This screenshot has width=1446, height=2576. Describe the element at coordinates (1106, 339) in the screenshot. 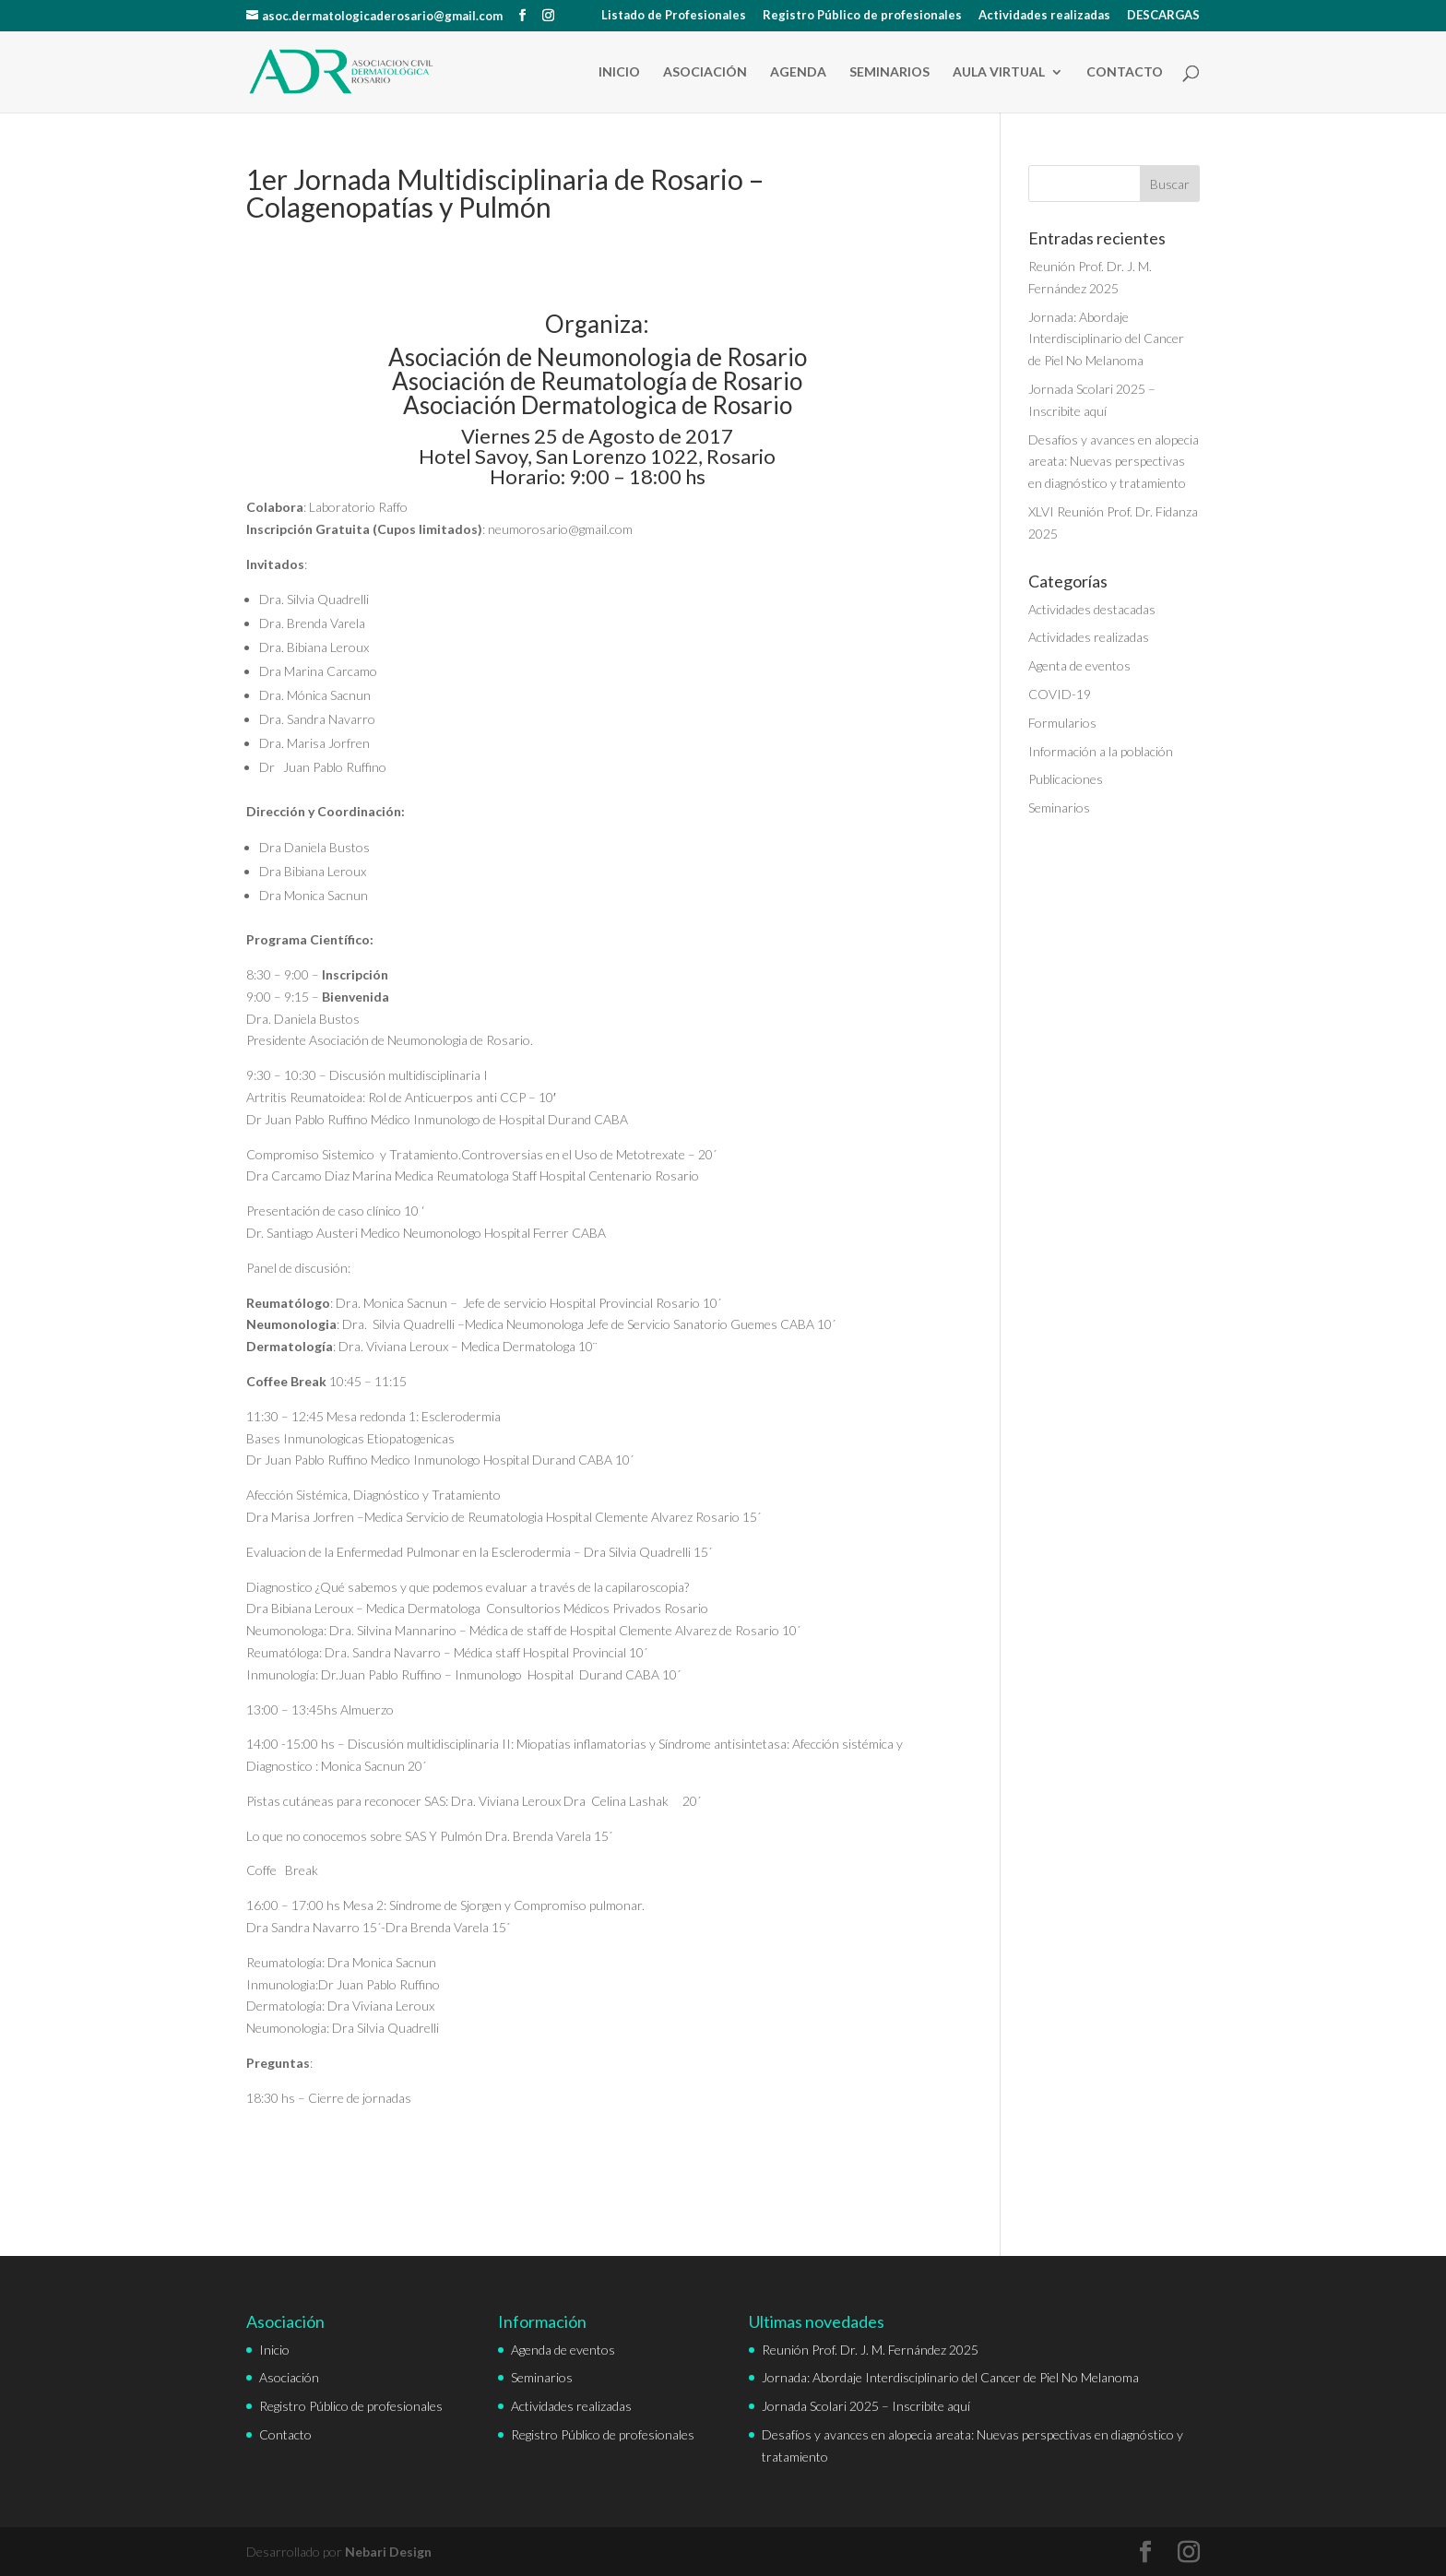

I see `Jornada: Abordaje Interdisciplinario del Cancer de Piel No Melanoma` at that location.